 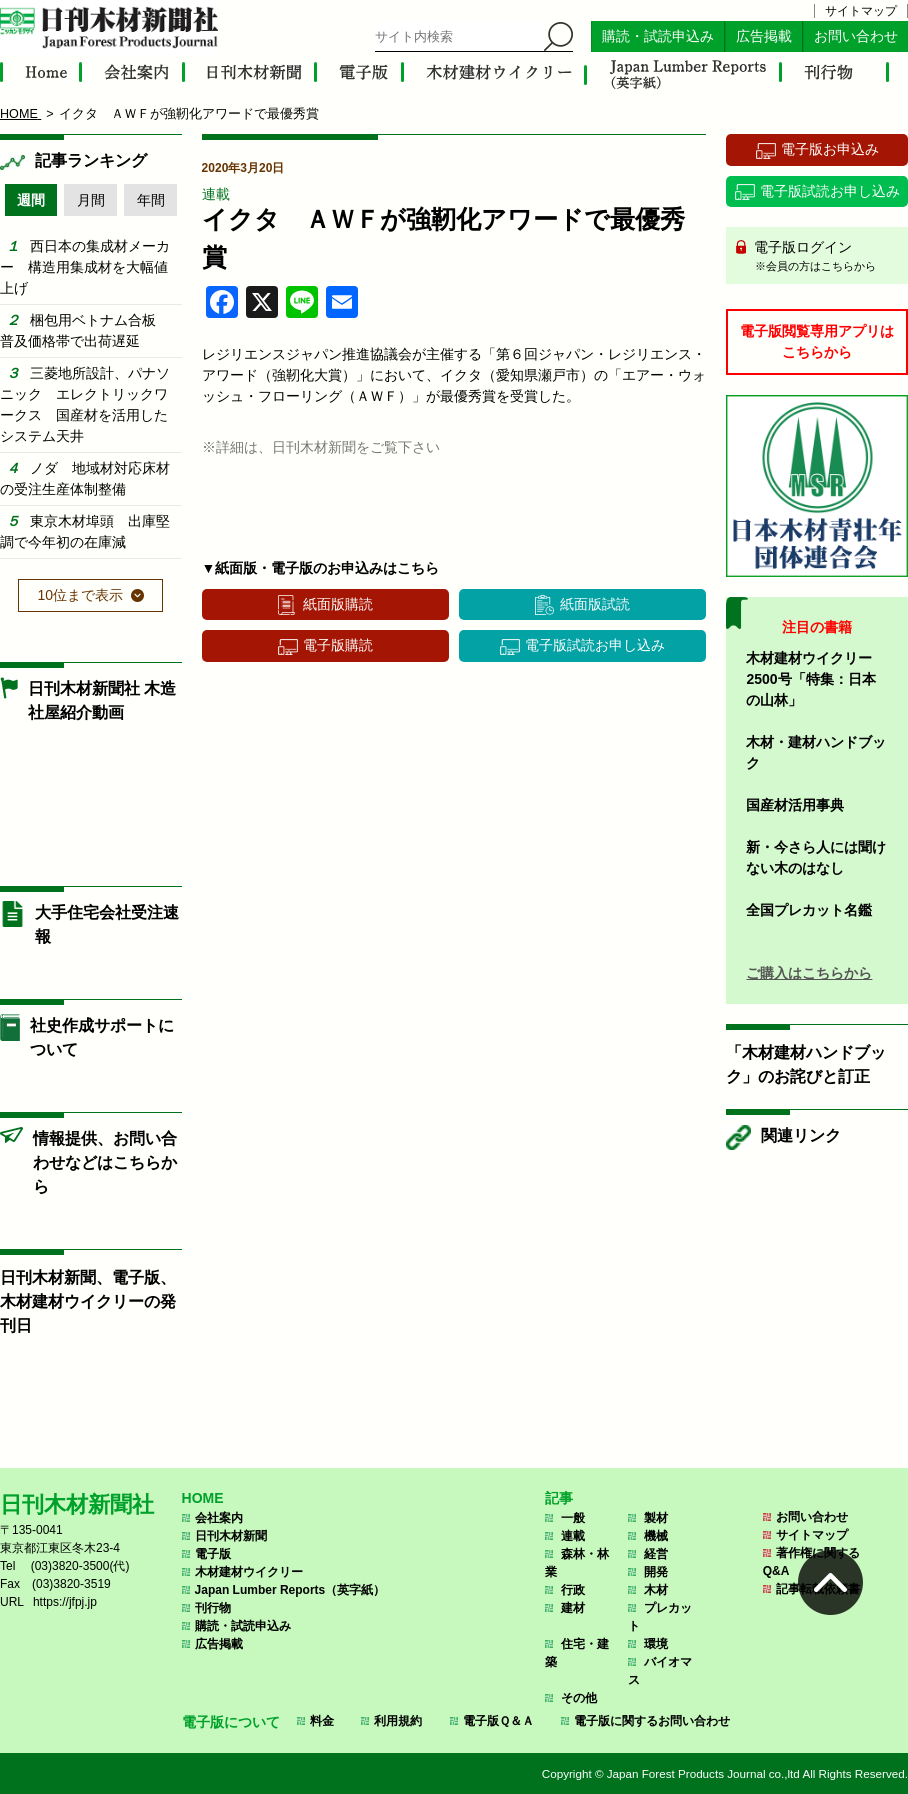 What do you see at coordinates (579, 1698) in the screenshot?
I see `その他` at bounding box center [579, 1698].